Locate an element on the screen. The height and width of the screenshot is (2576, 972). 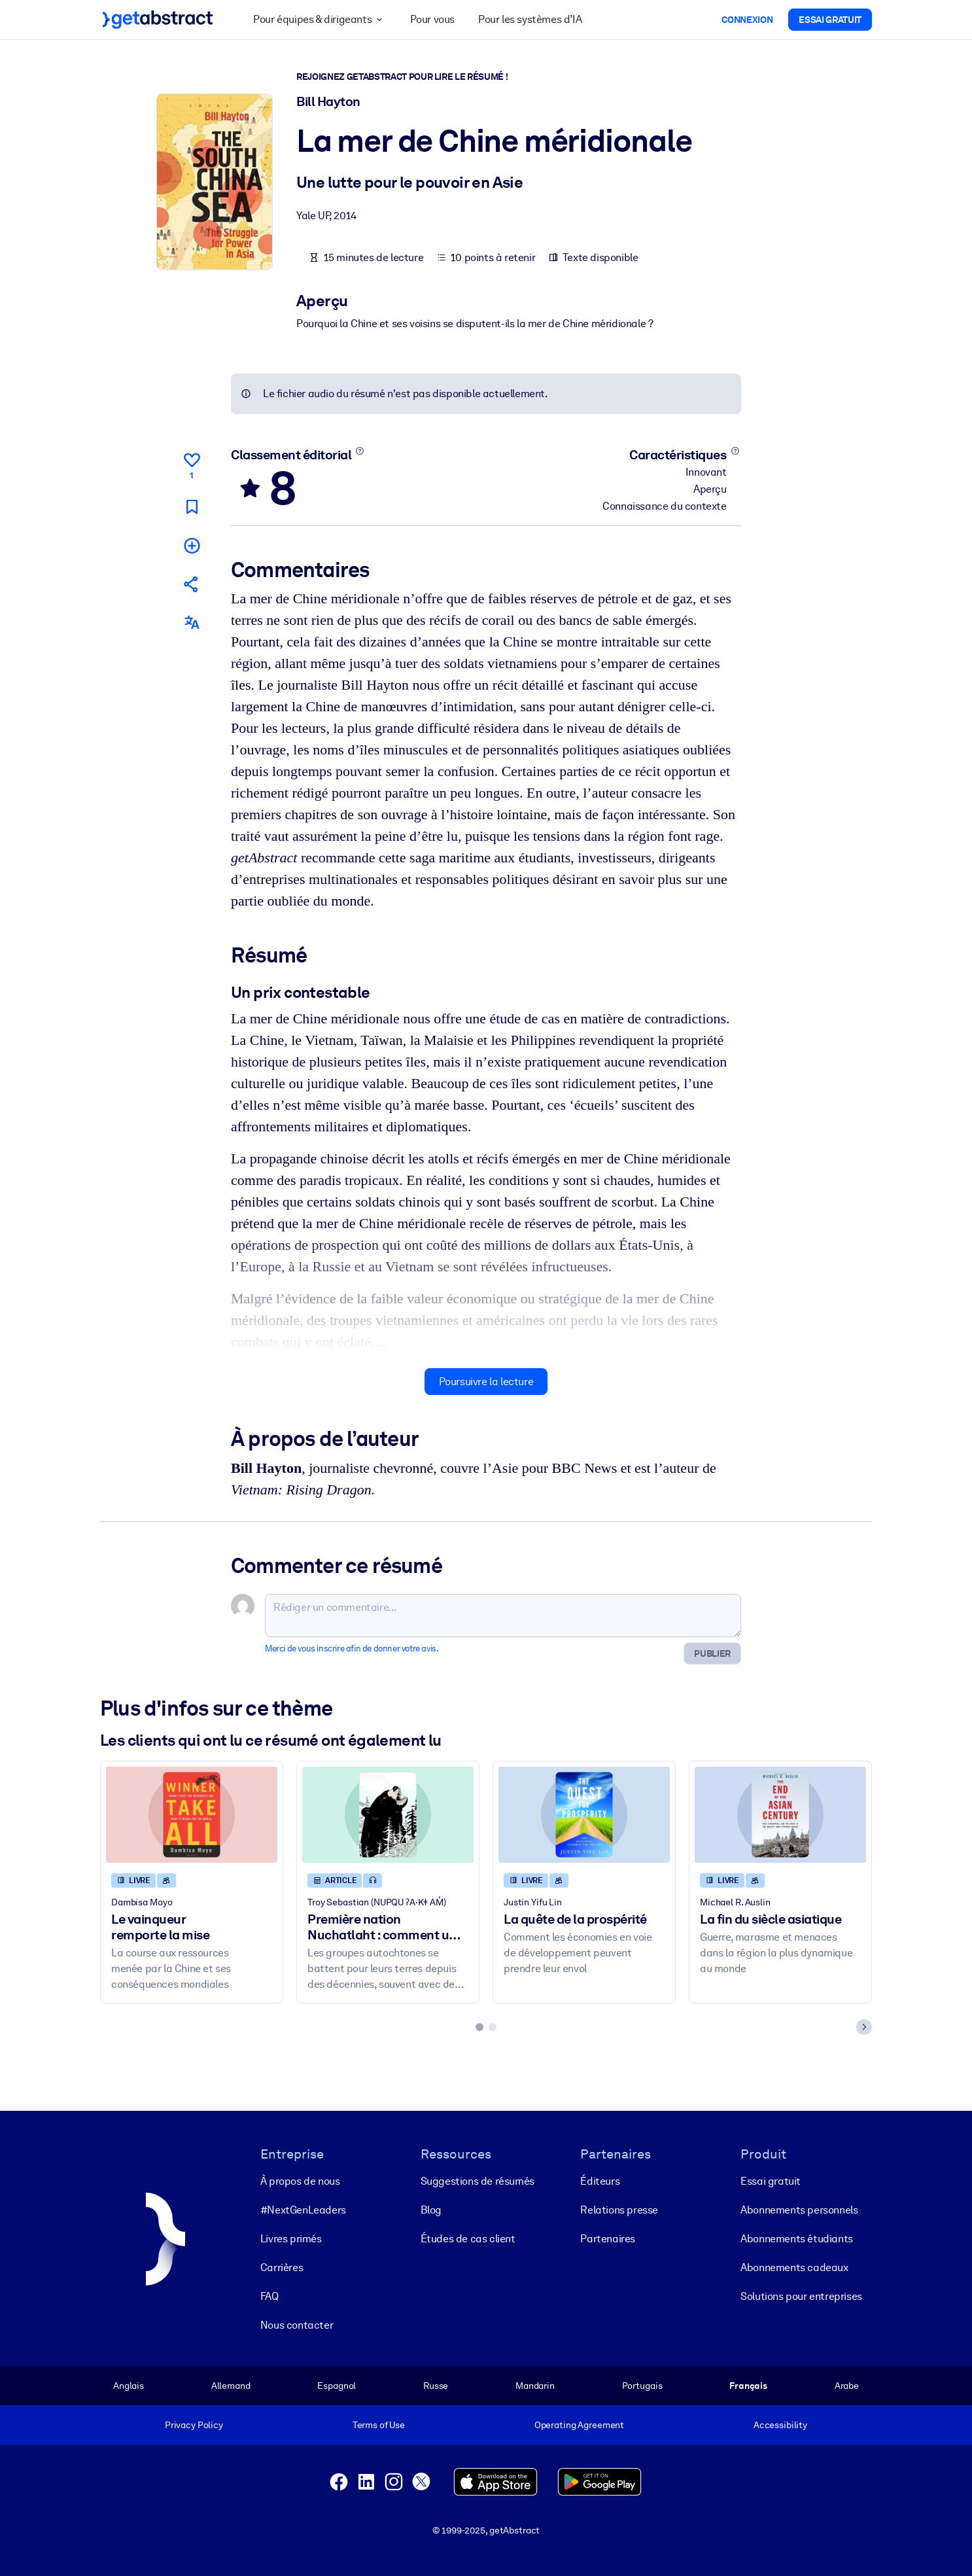
Portugais is located at coordinates (642, 2385).